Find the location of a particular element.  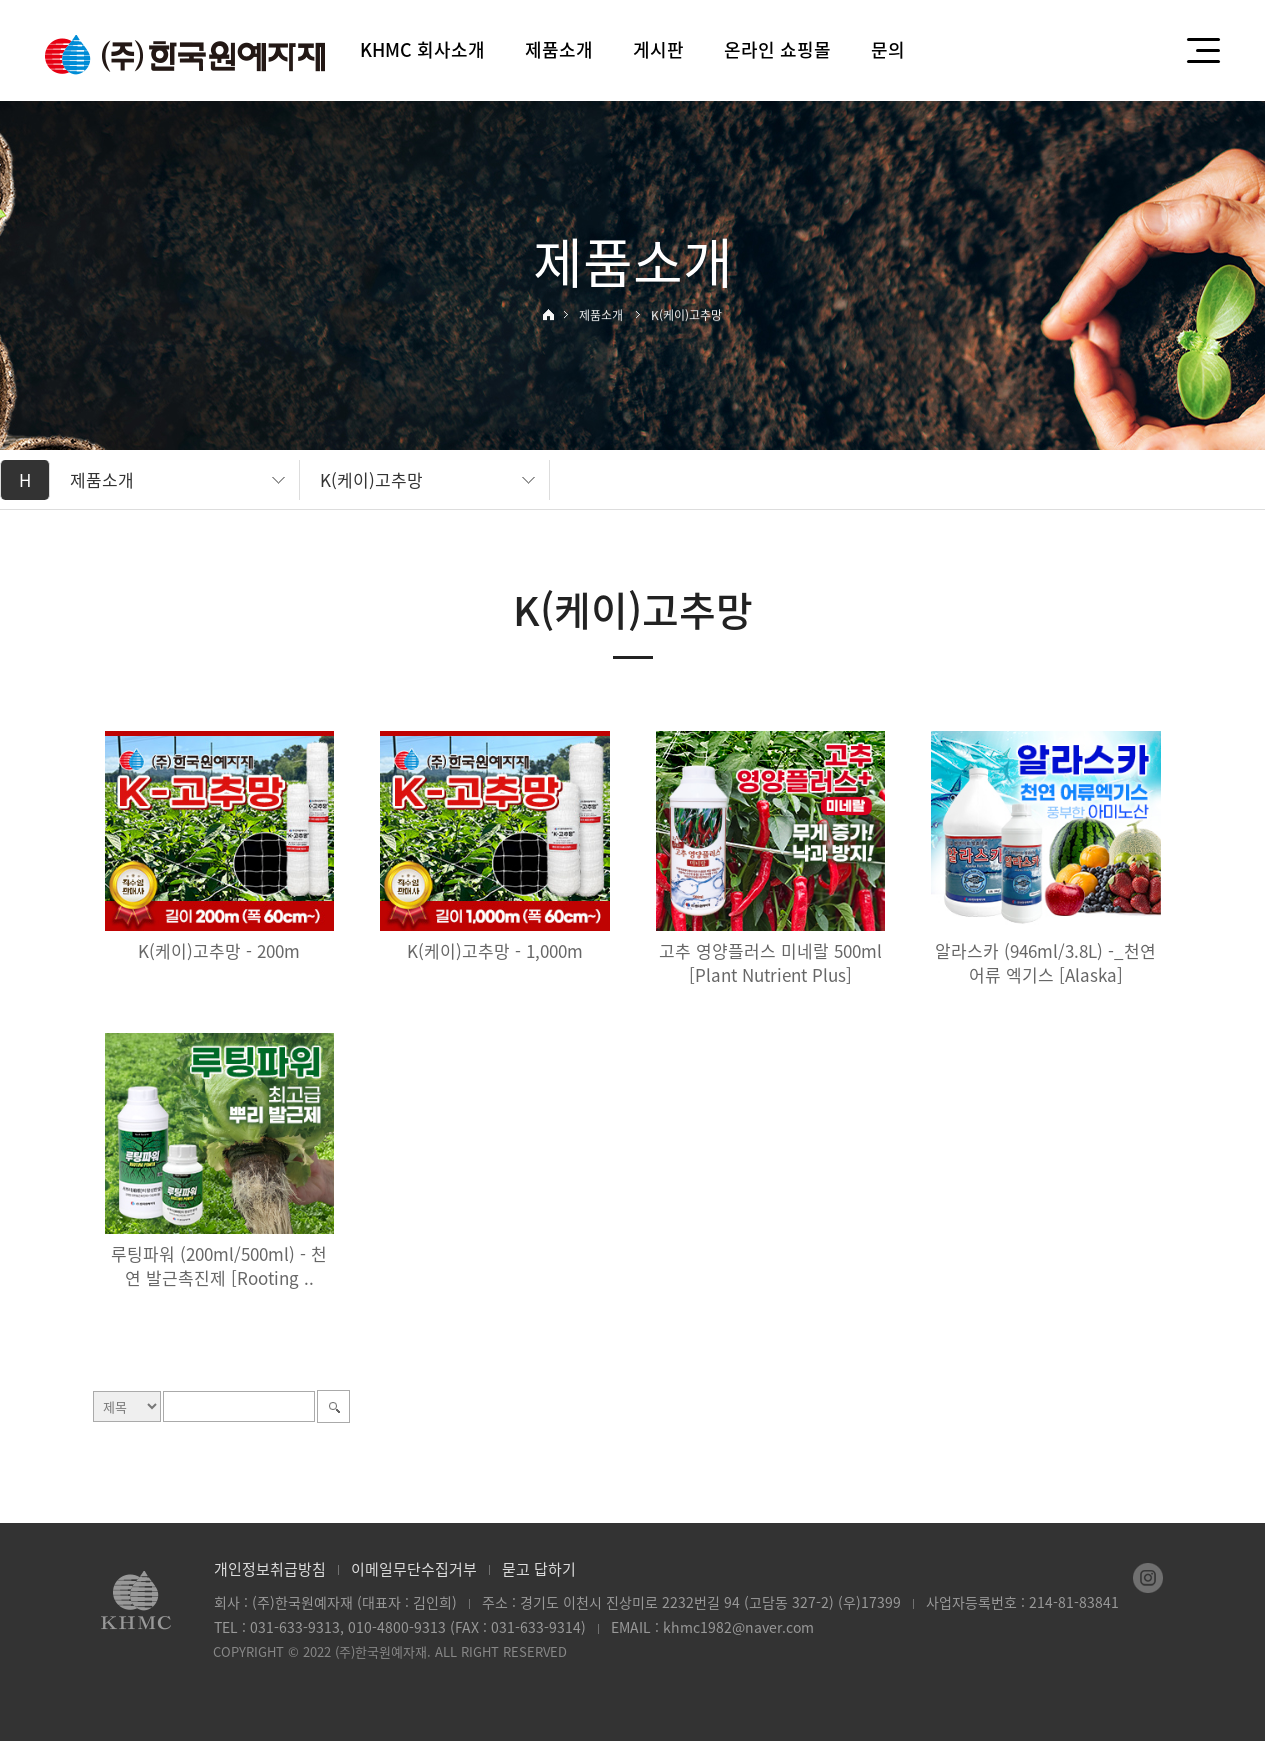

이메일무단수집거부 is located at coordinates (414, 1569).